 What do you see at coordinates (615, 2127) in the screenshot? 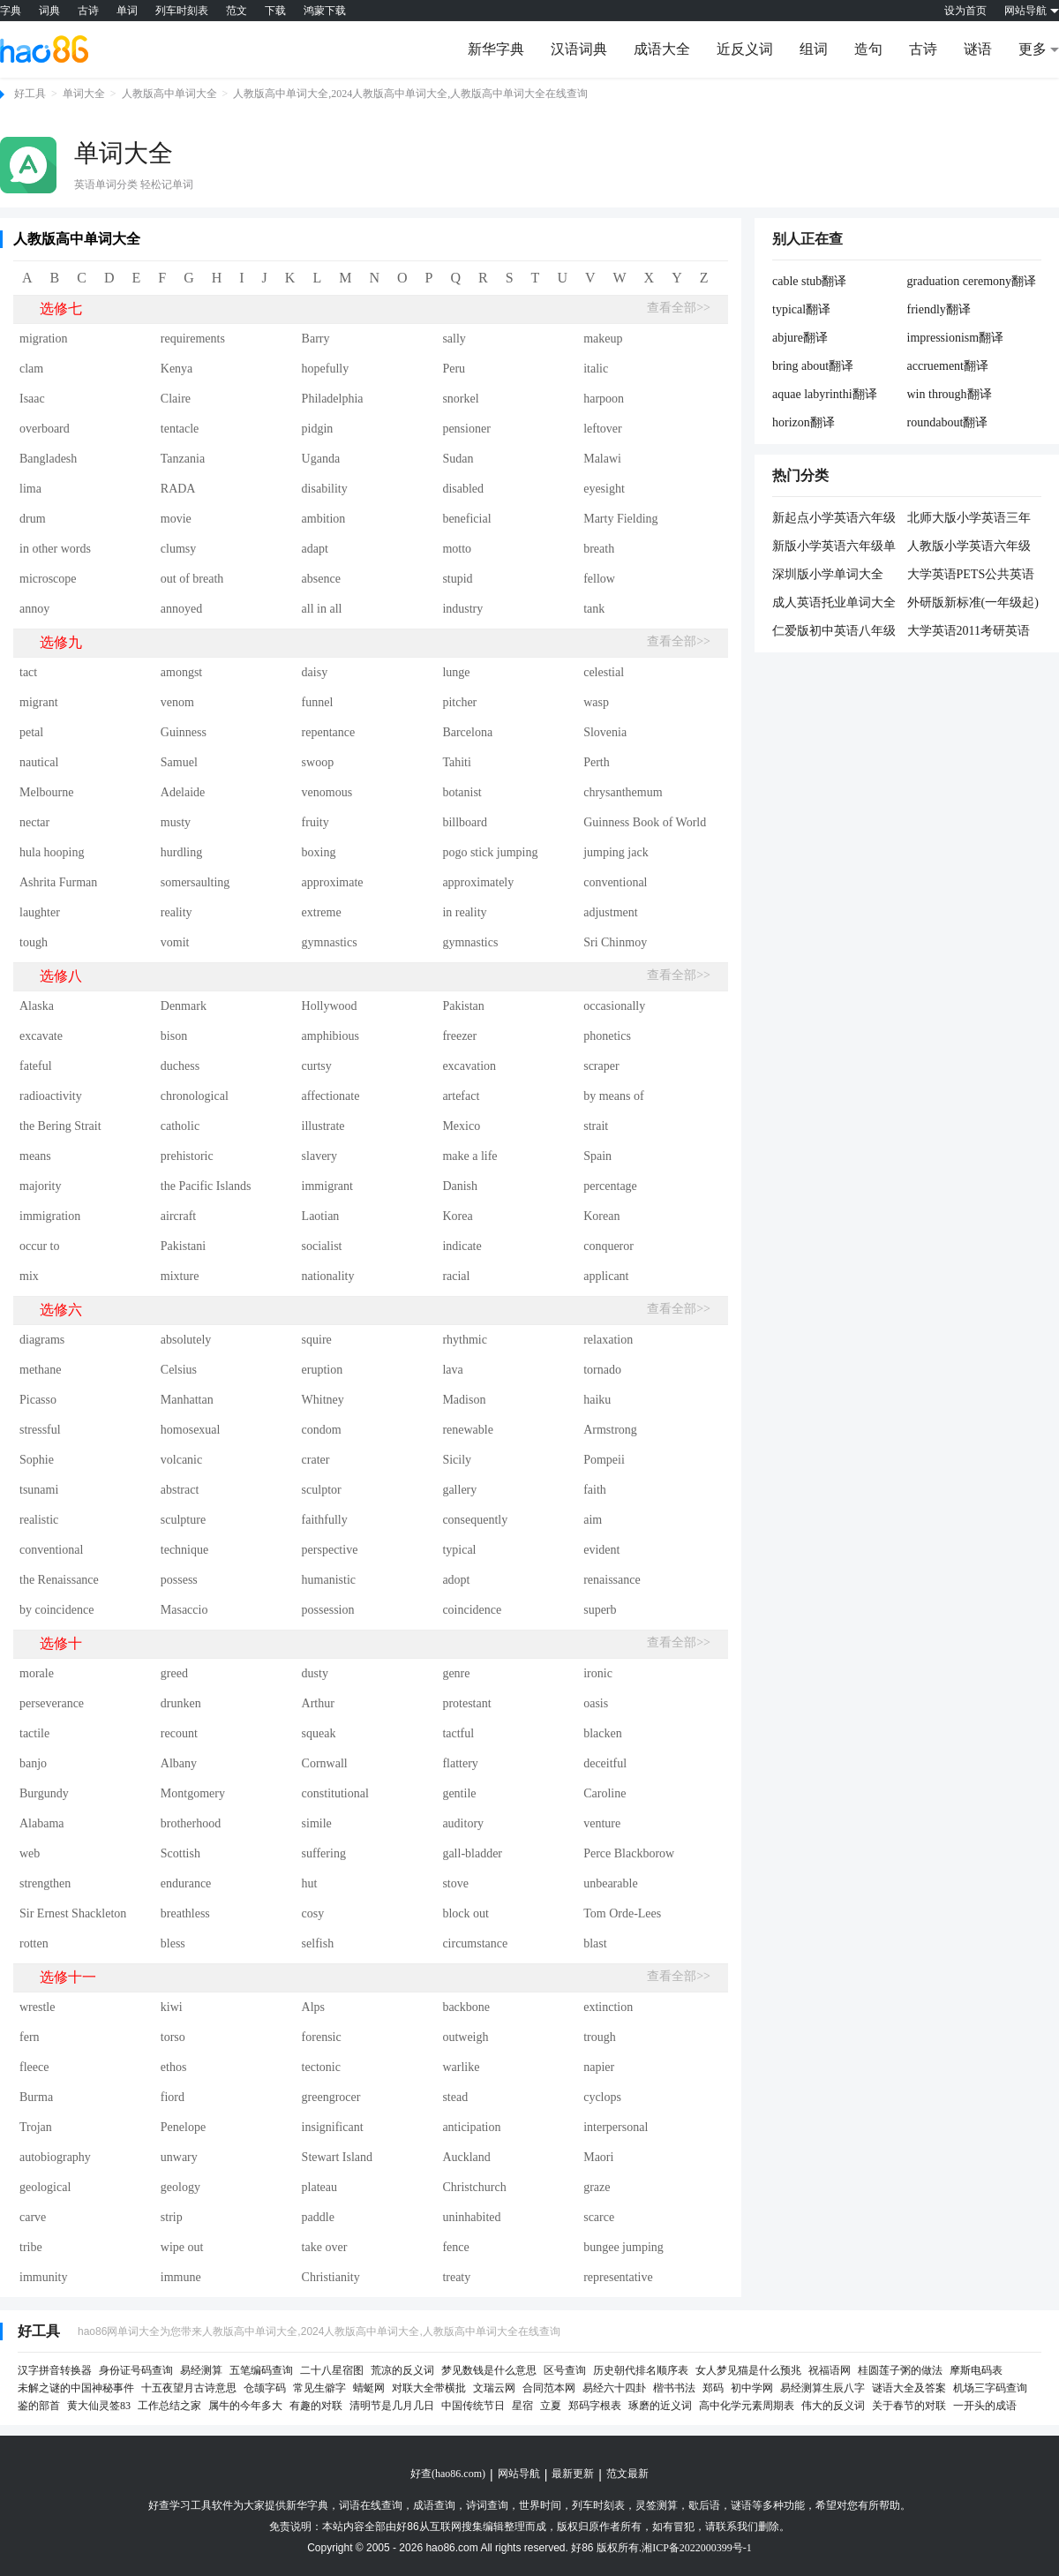
I see `interpersonal` at bounding box center [615, 2127].